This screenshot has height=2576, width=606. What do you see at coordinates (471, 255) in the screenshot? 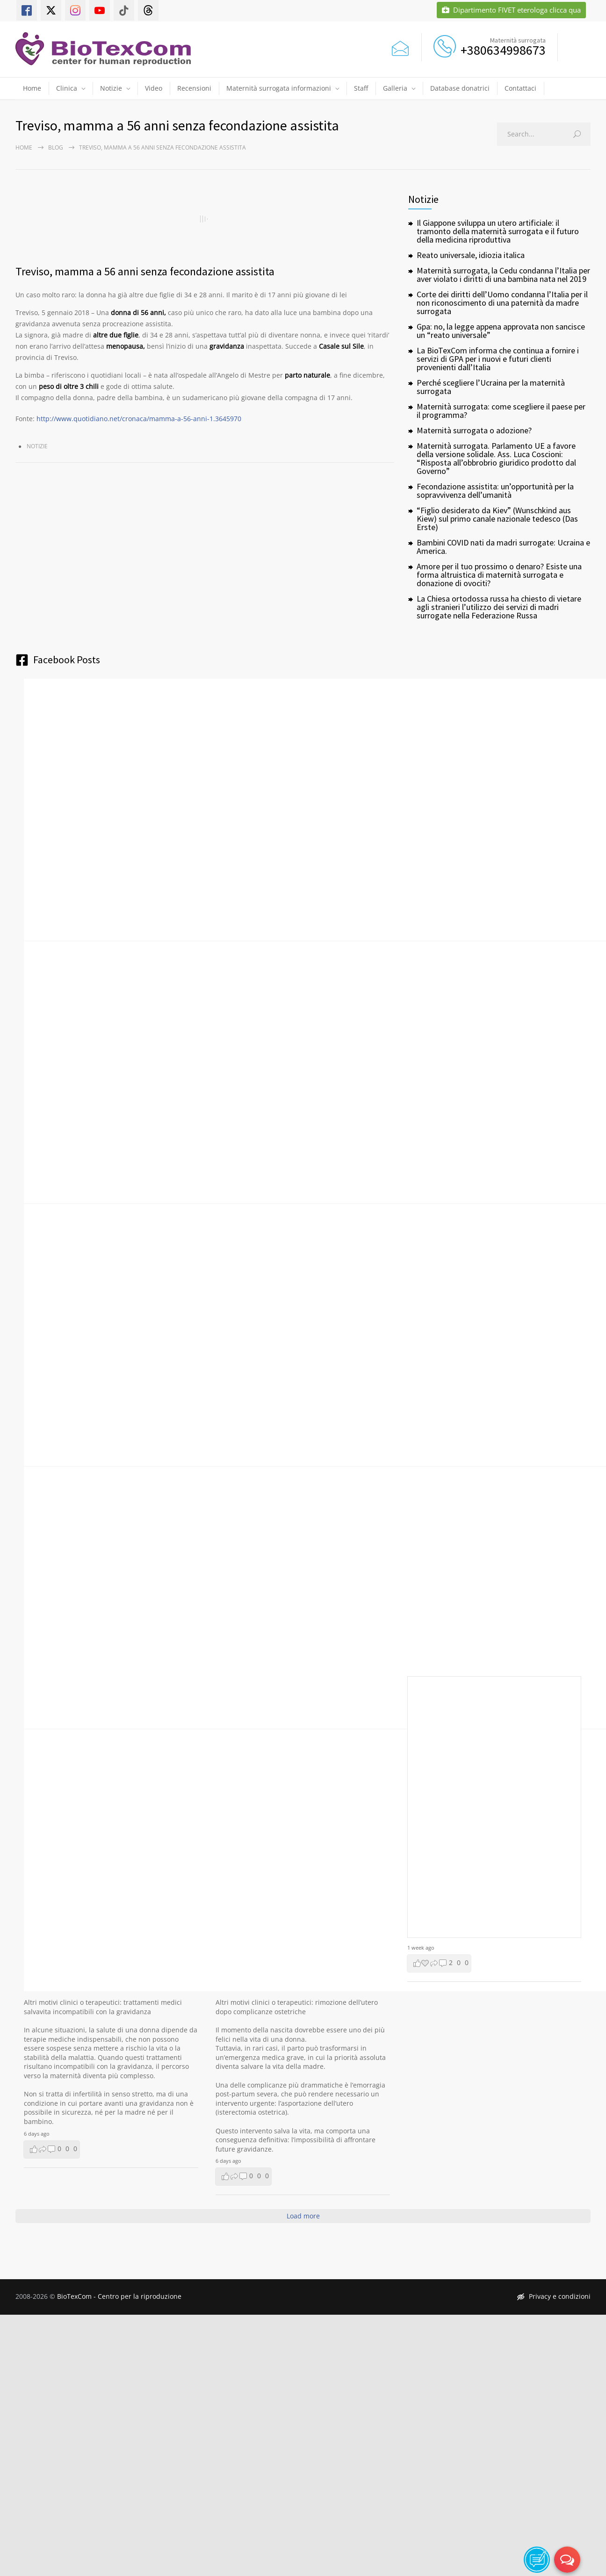
I see `Reato universale, idiozia italica` at bounding box center [471, 255].